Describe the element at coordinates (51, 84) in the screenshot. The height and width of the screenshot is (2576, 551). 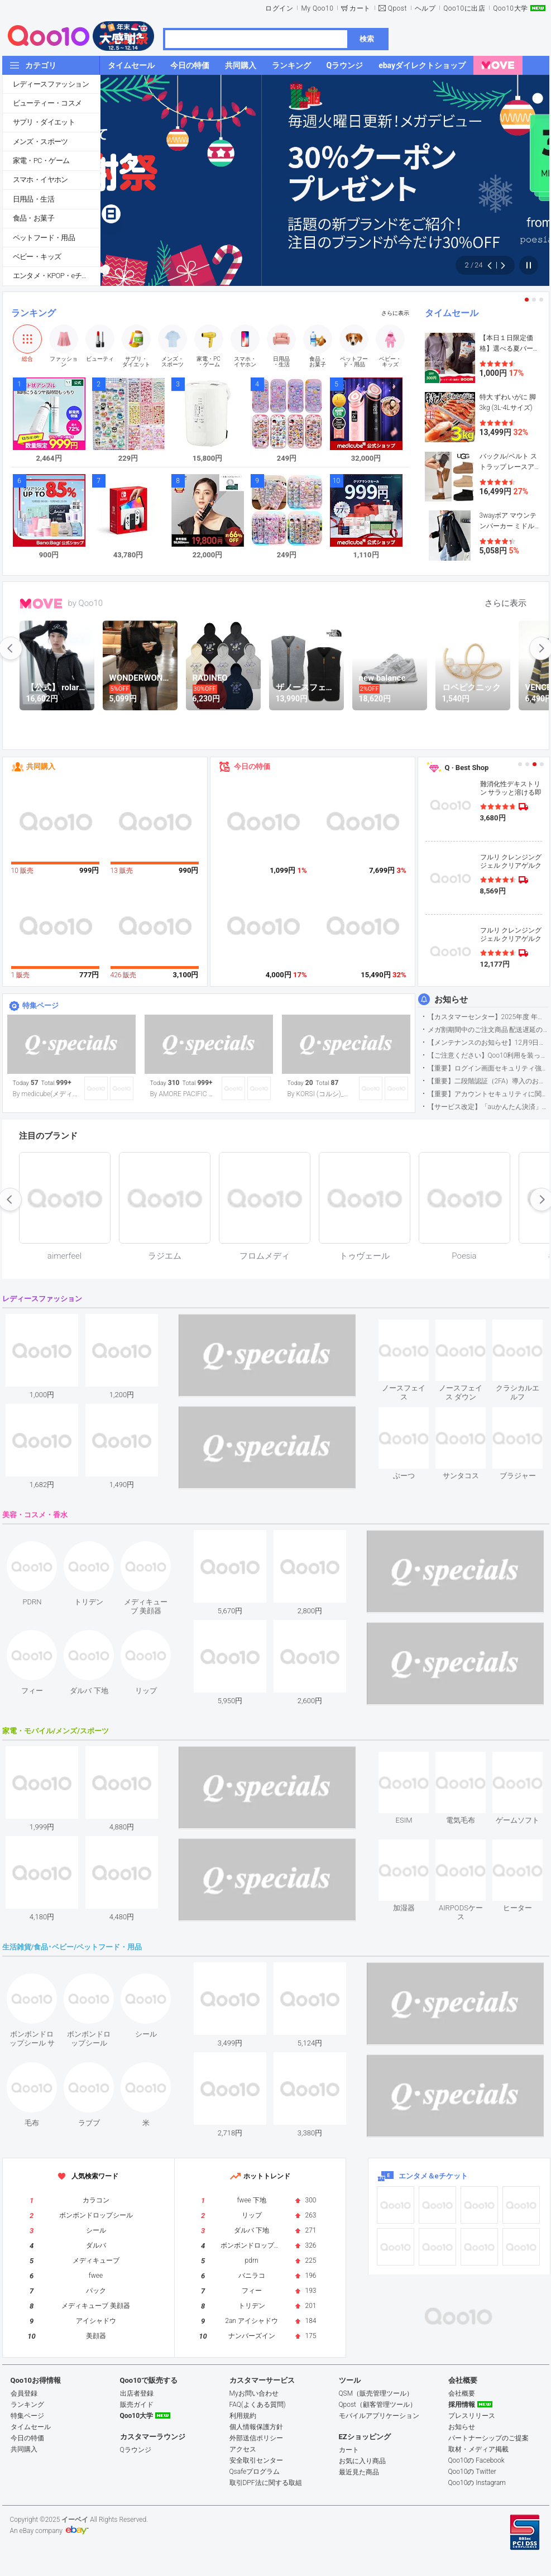
I see `レディースファッション` at that location.